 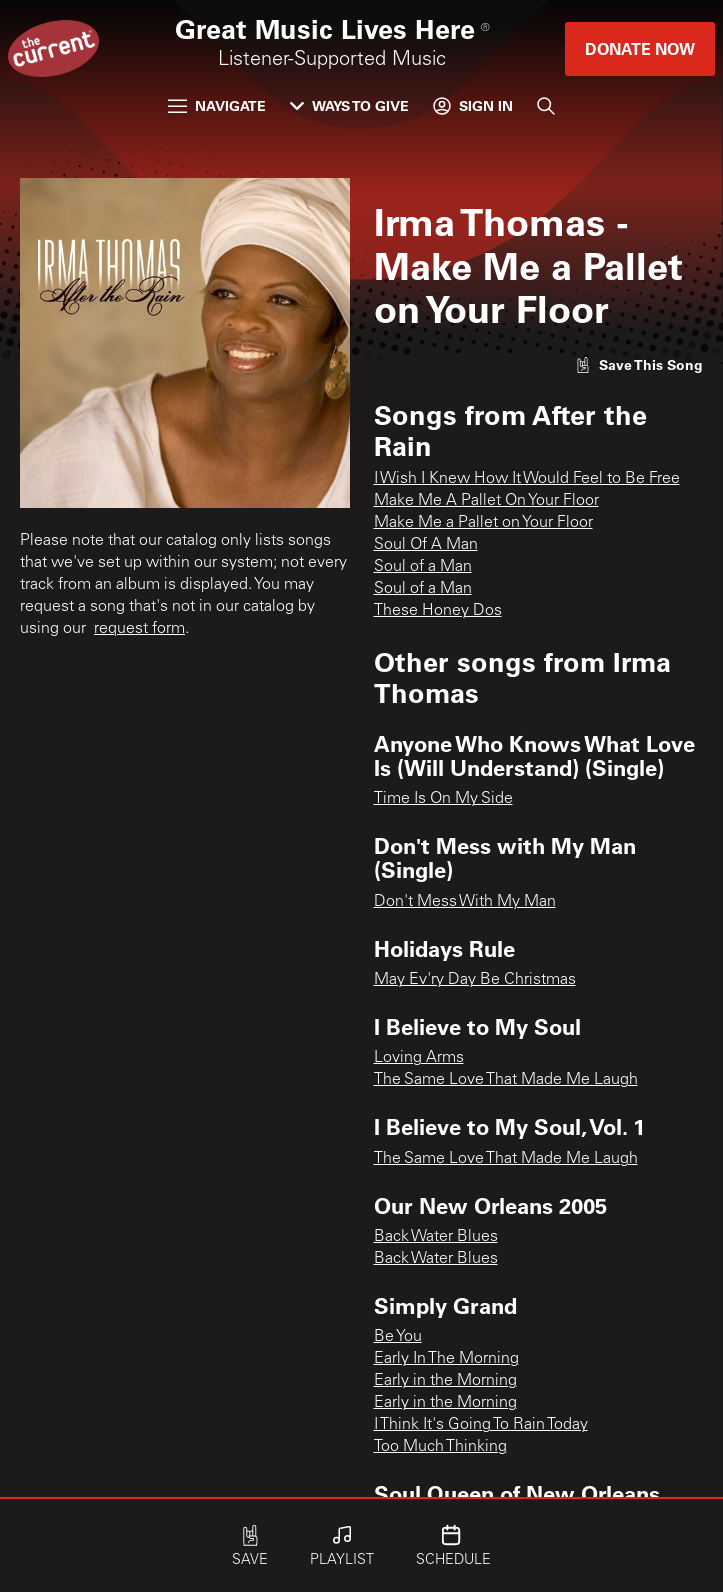 What do you see at coordinates (139, 629) in the screenshot?
I see `request form` at bounding box center [139, 629].